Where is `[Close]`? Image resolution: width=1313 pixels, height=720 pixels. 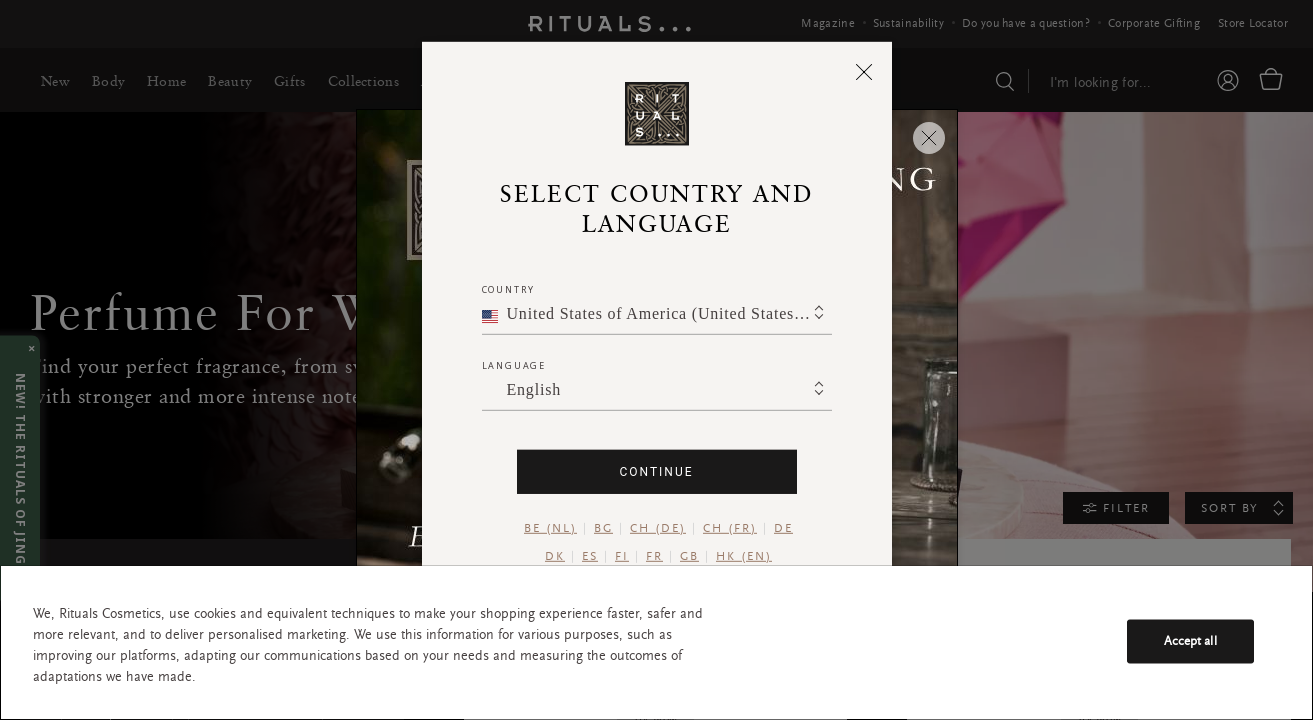 [Close] is located at coordinates (864, 71).